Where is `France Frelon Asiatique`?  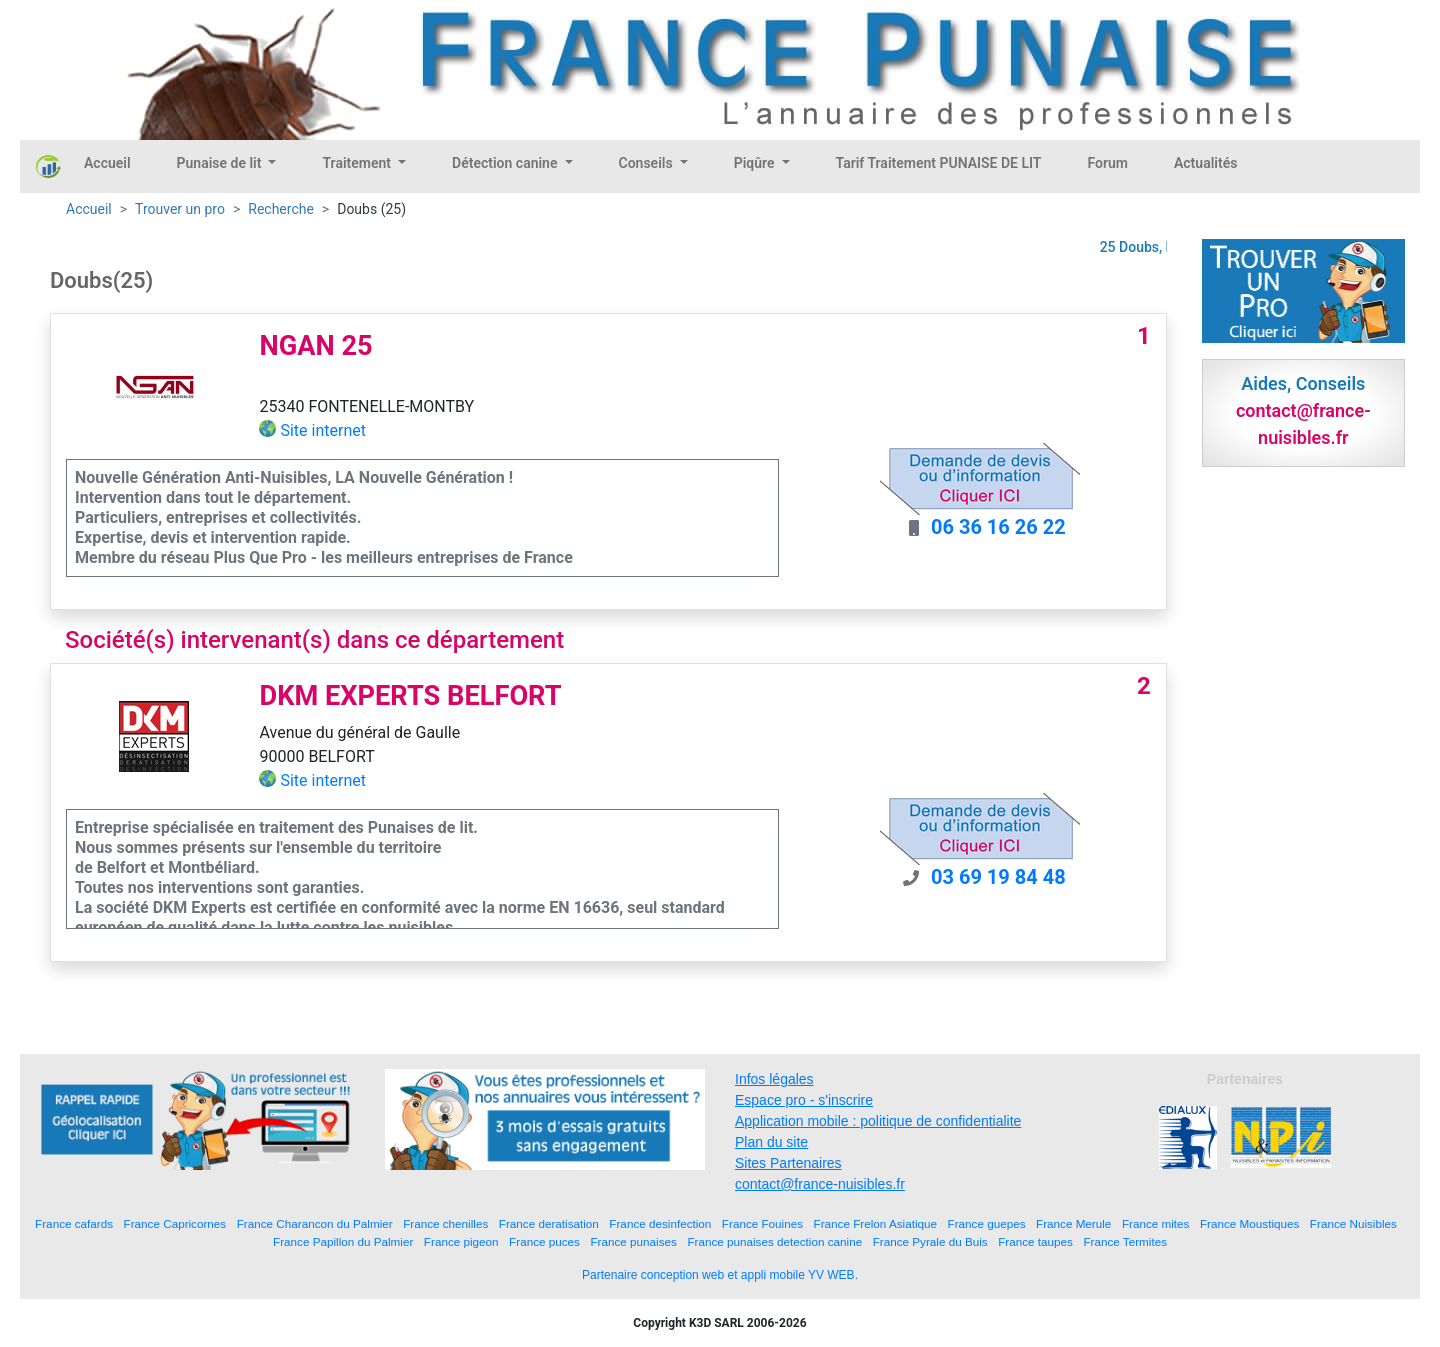 France Frelon Asiatique is located at coordinates (875, 1223).